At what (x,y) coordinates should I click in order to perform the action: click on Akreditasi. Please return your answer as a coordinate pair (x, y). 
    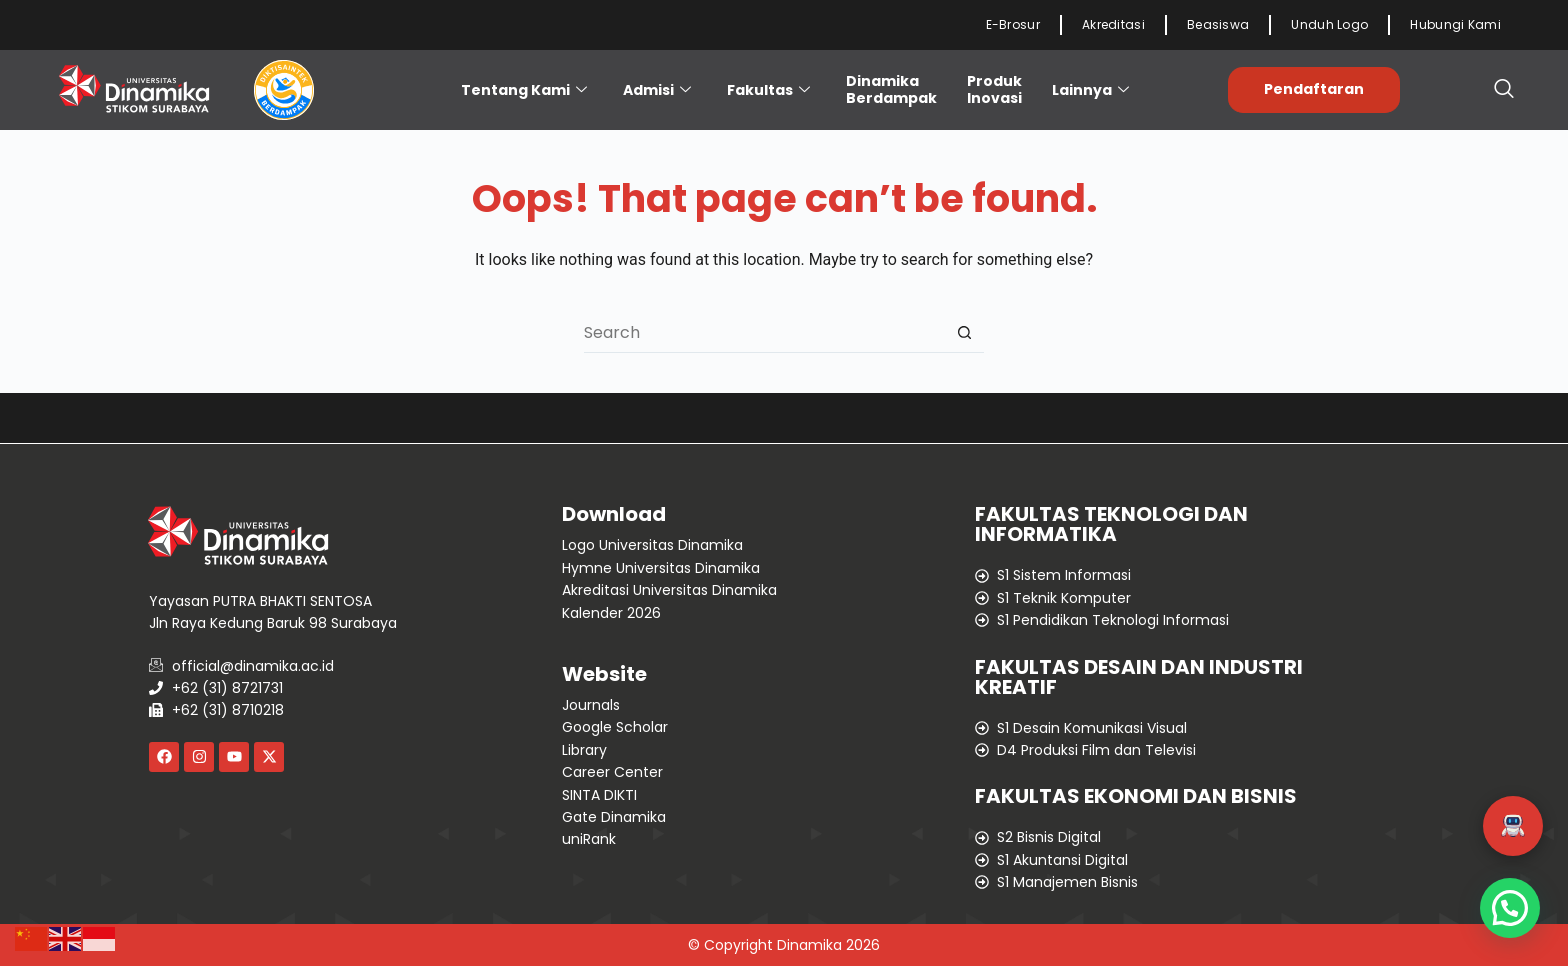
    Looking at the image, I should click on (1113, 24).